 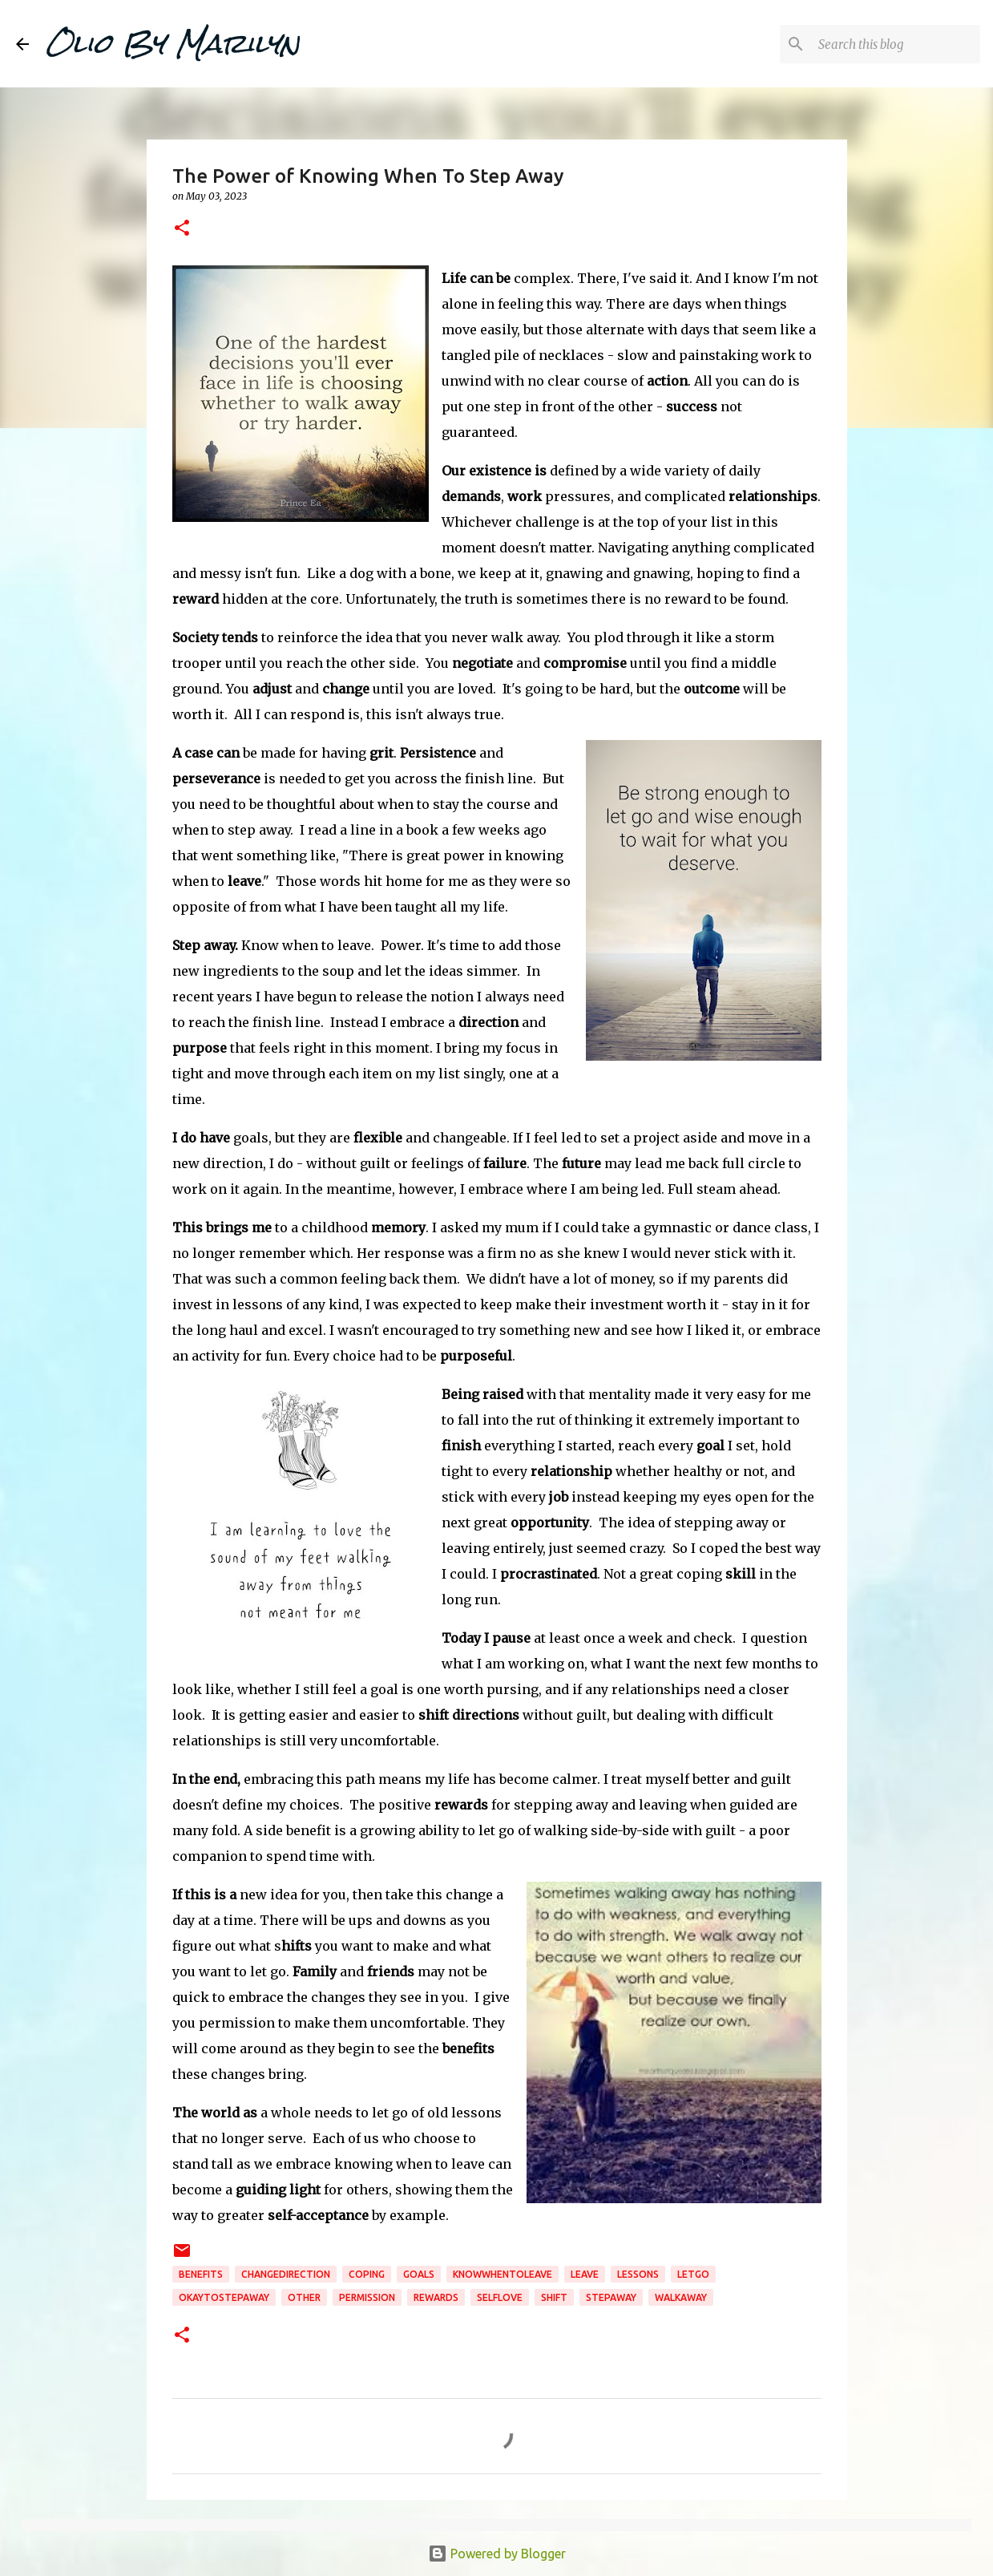 What do you see at coordinates (224, 2297) in the screenshot?
I see `okaytostepaway` at bounding box center [224, 2297].